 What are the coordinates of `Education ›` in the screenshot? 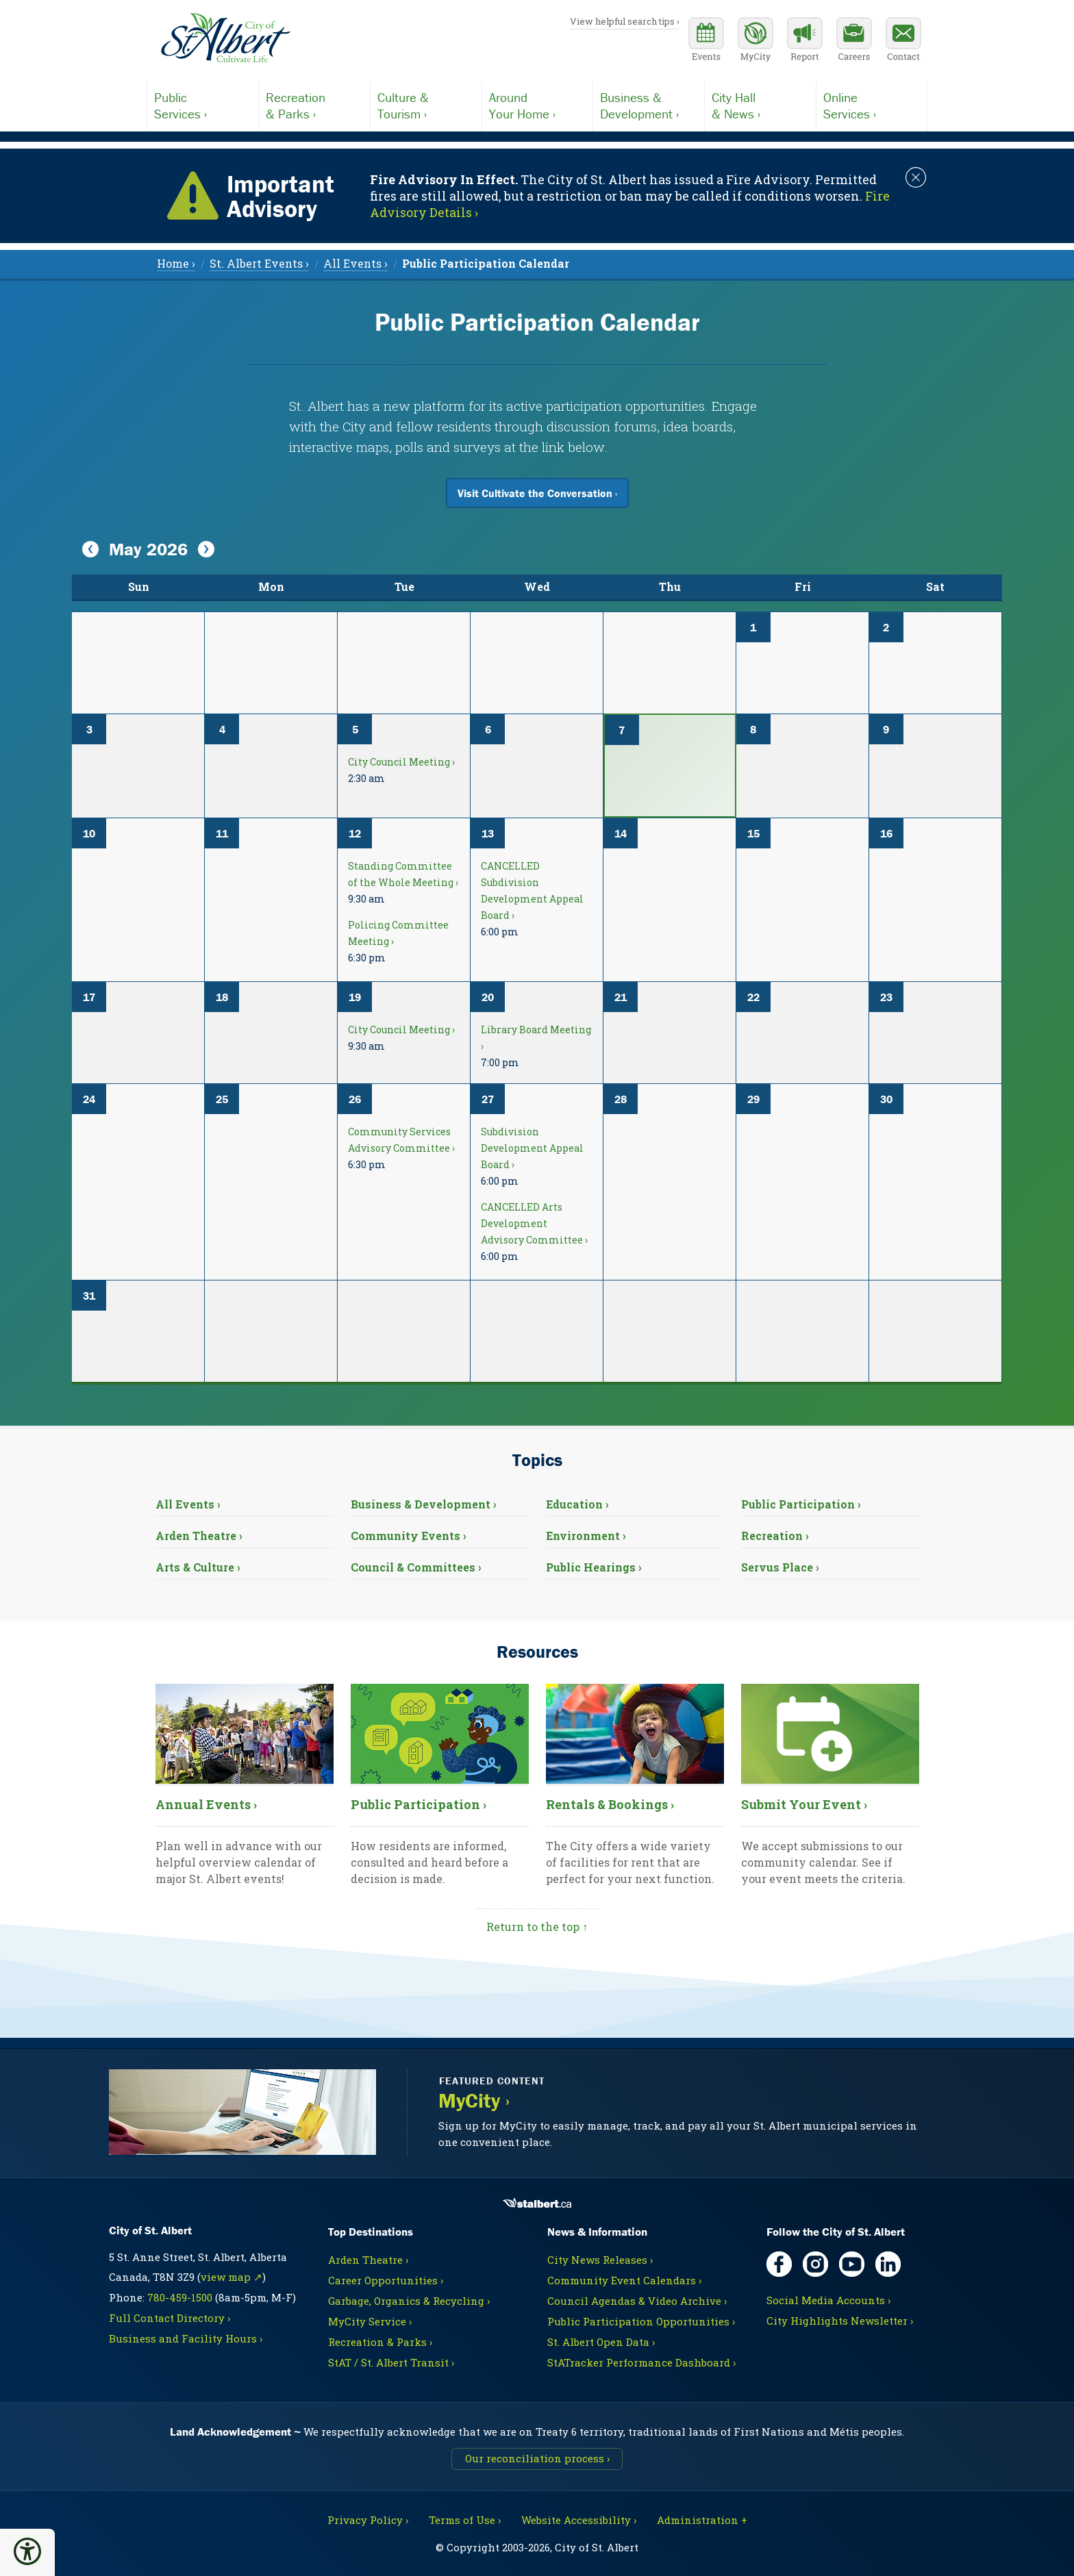 It's located at (577, 1504).